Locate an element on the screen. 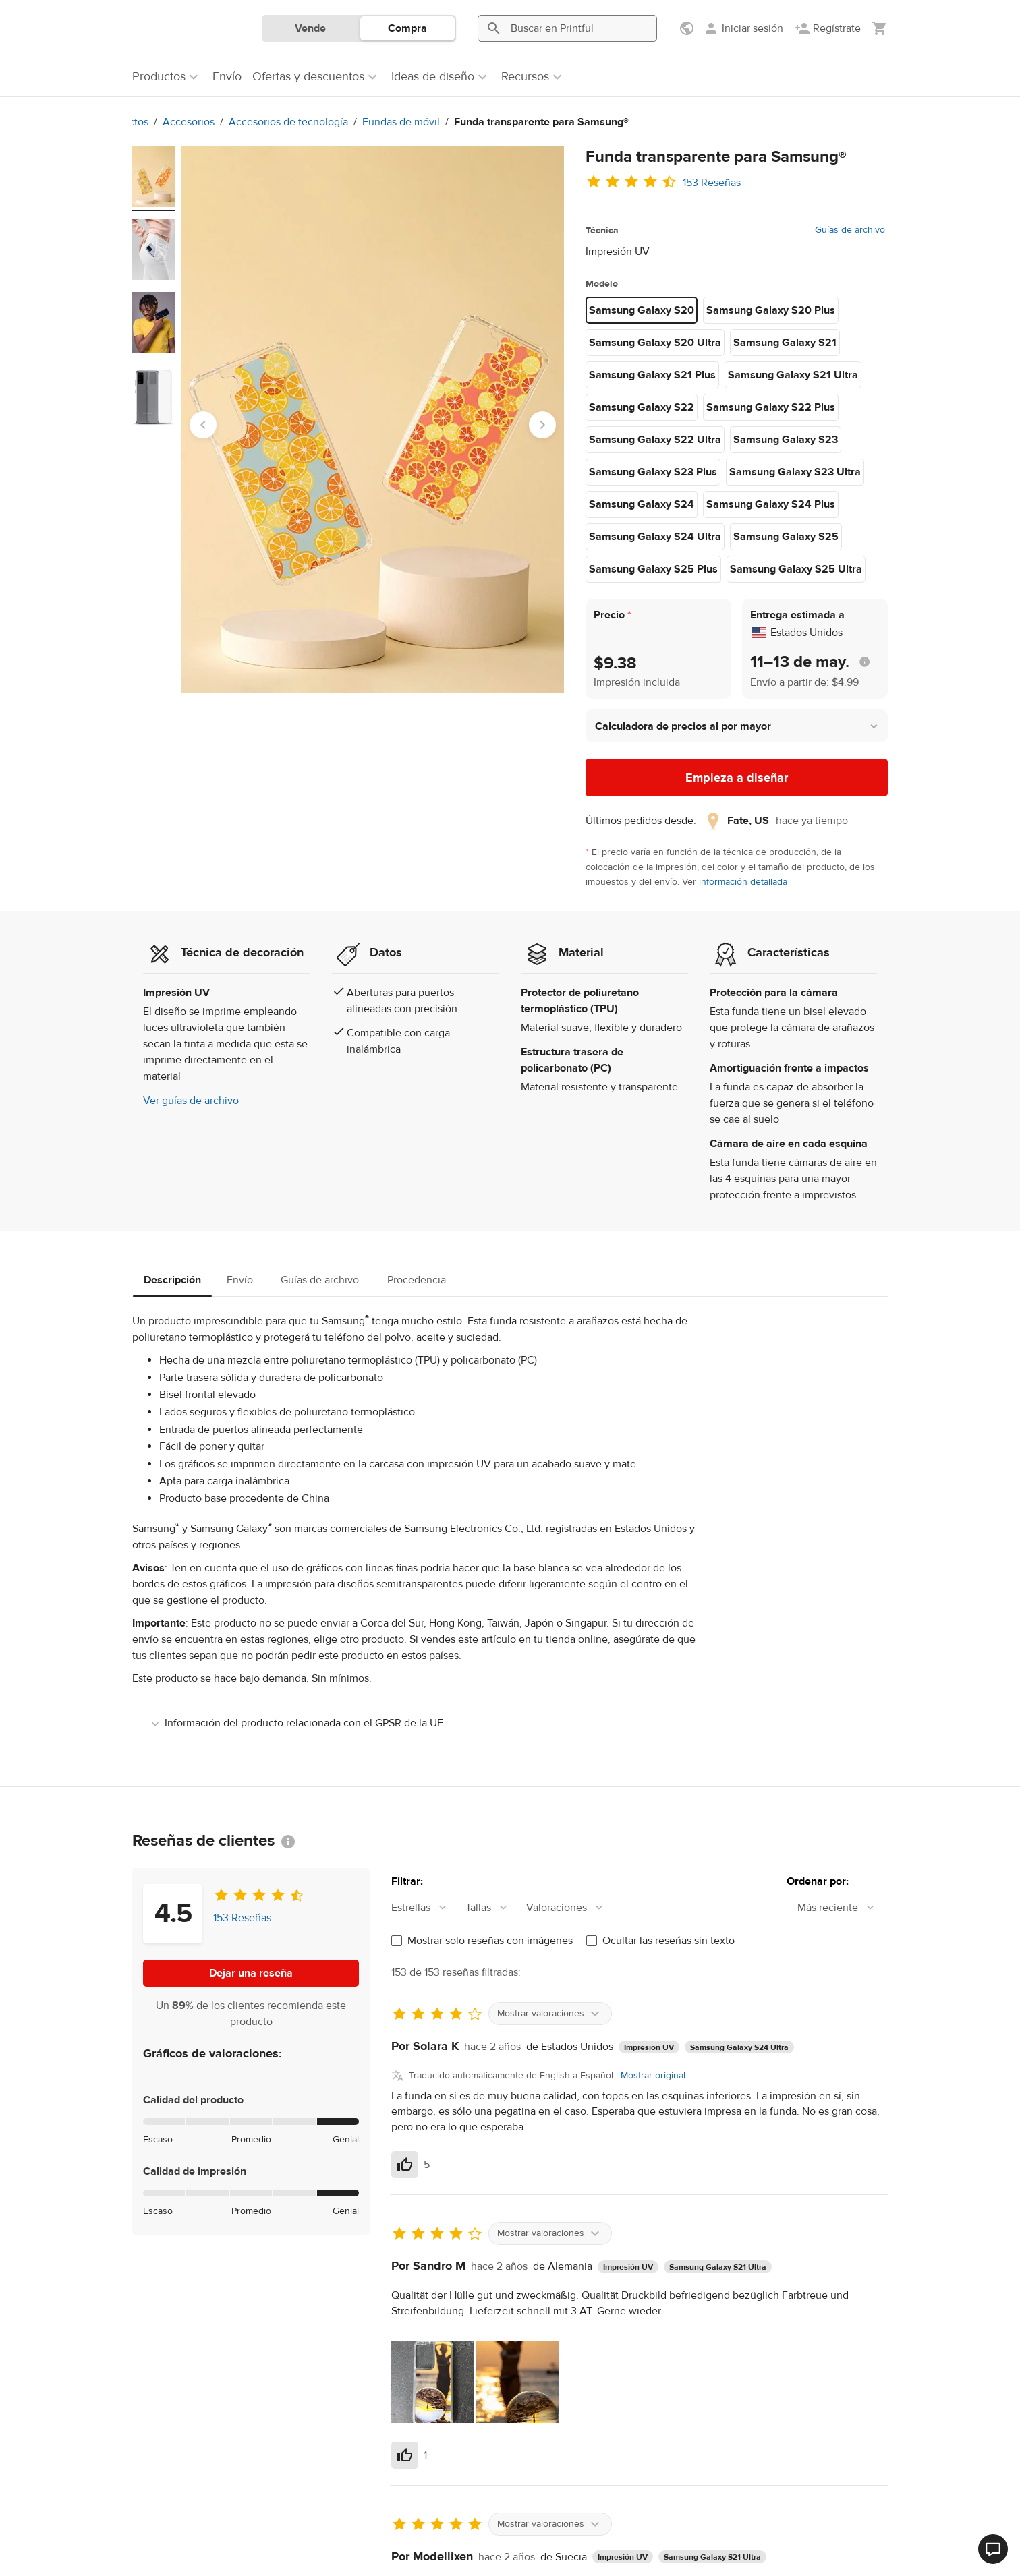 This screenshot has height=2576, width=1020. Samsung Galaxy S21 Ultra is located at coordinates (793, 375).